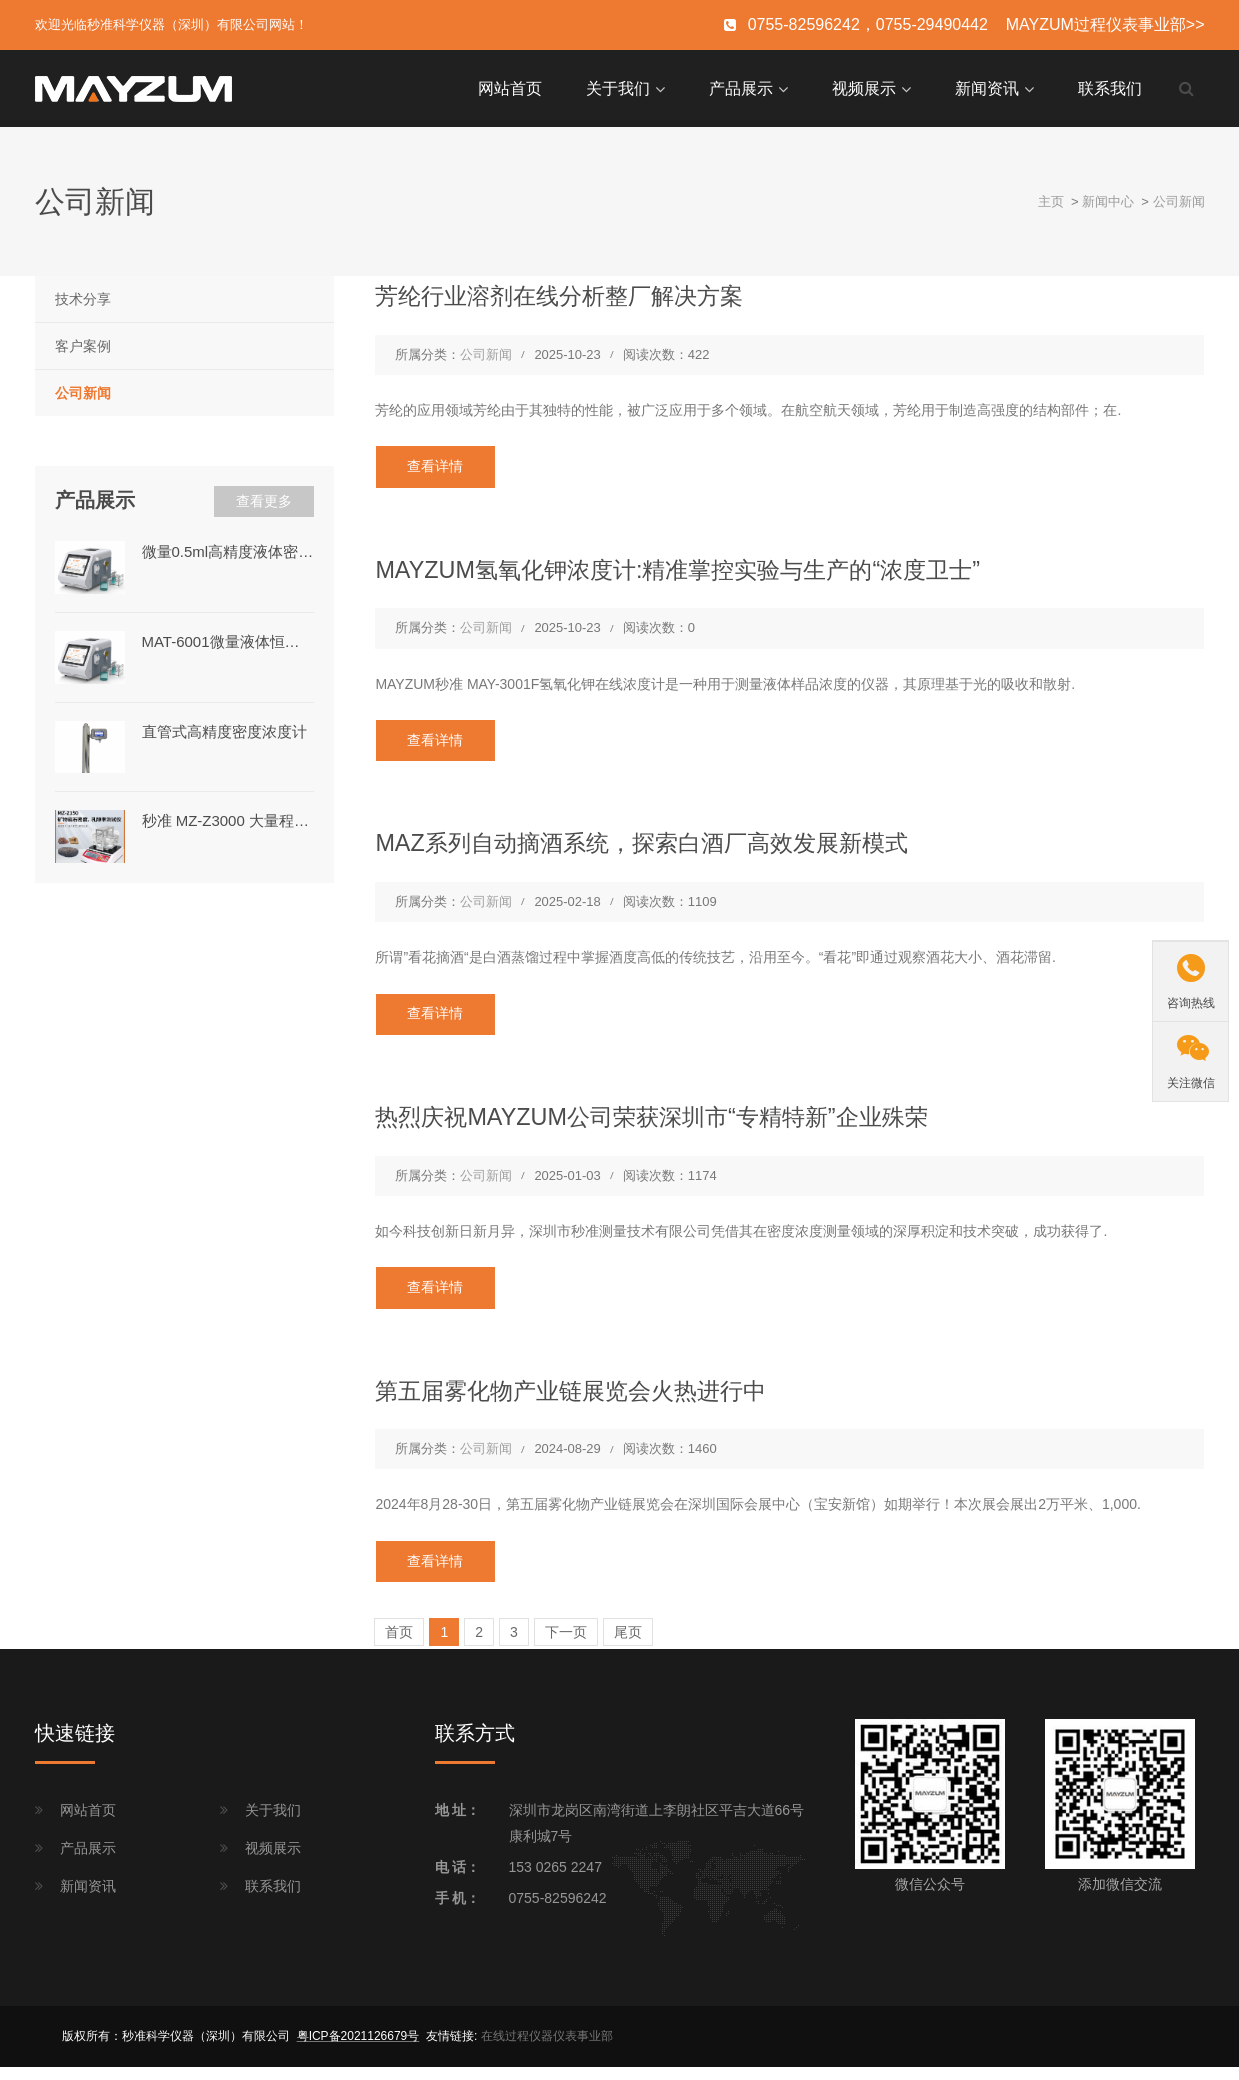 Image resolution: width=1239 pixels, height=2080 pixels. What do you see at coordinates (555, 1881) in the screenshot?
I see `153 0265 2247` at bounding box center [555, 1881].